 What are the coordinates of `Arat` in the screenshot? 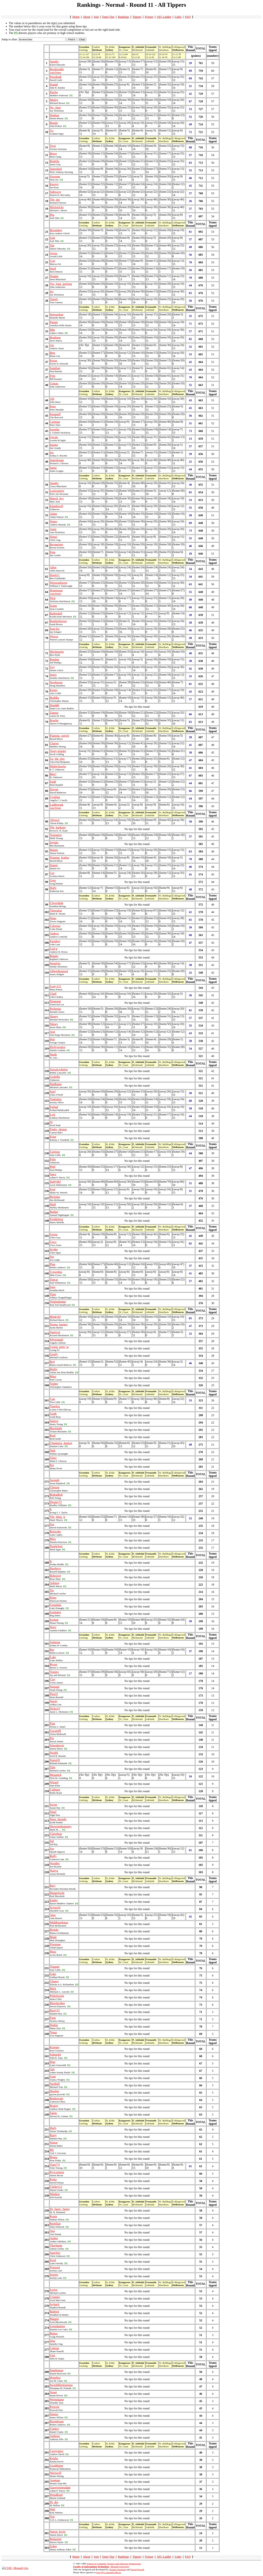 It's located at (52, 1031).